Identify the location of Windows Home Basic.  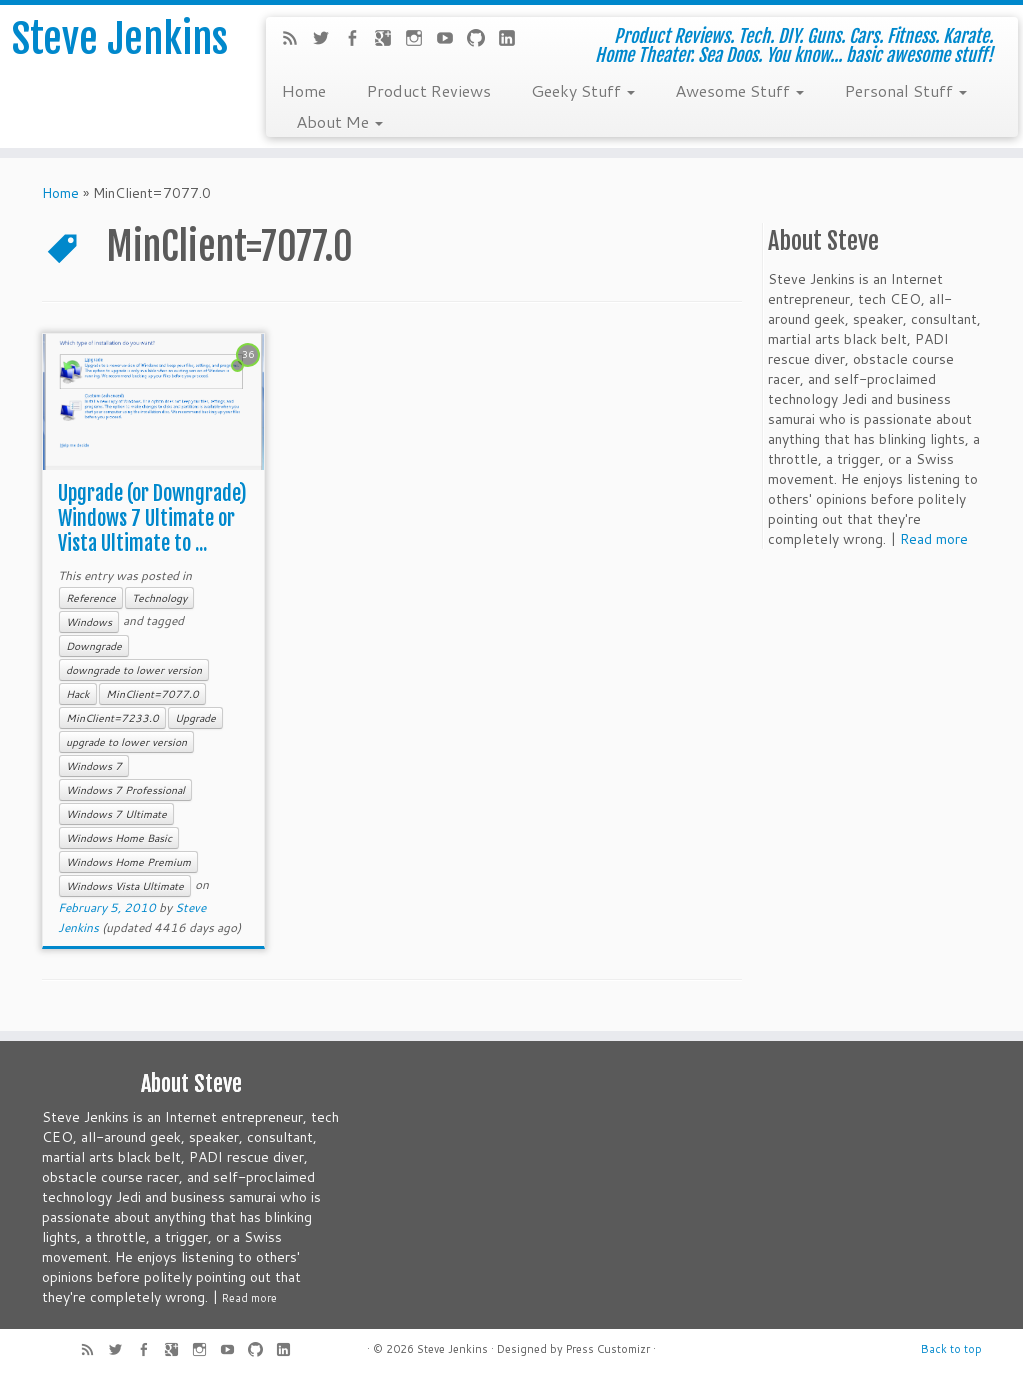
(119, 838).